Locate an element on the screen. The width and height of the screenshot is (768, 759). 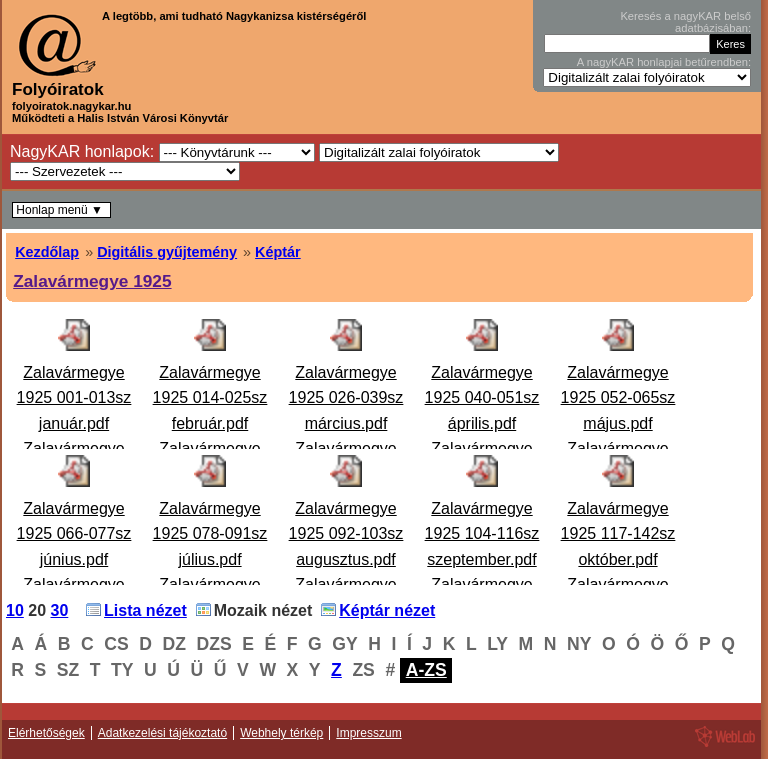
Lista nézet is located at coordinates (145, 610).